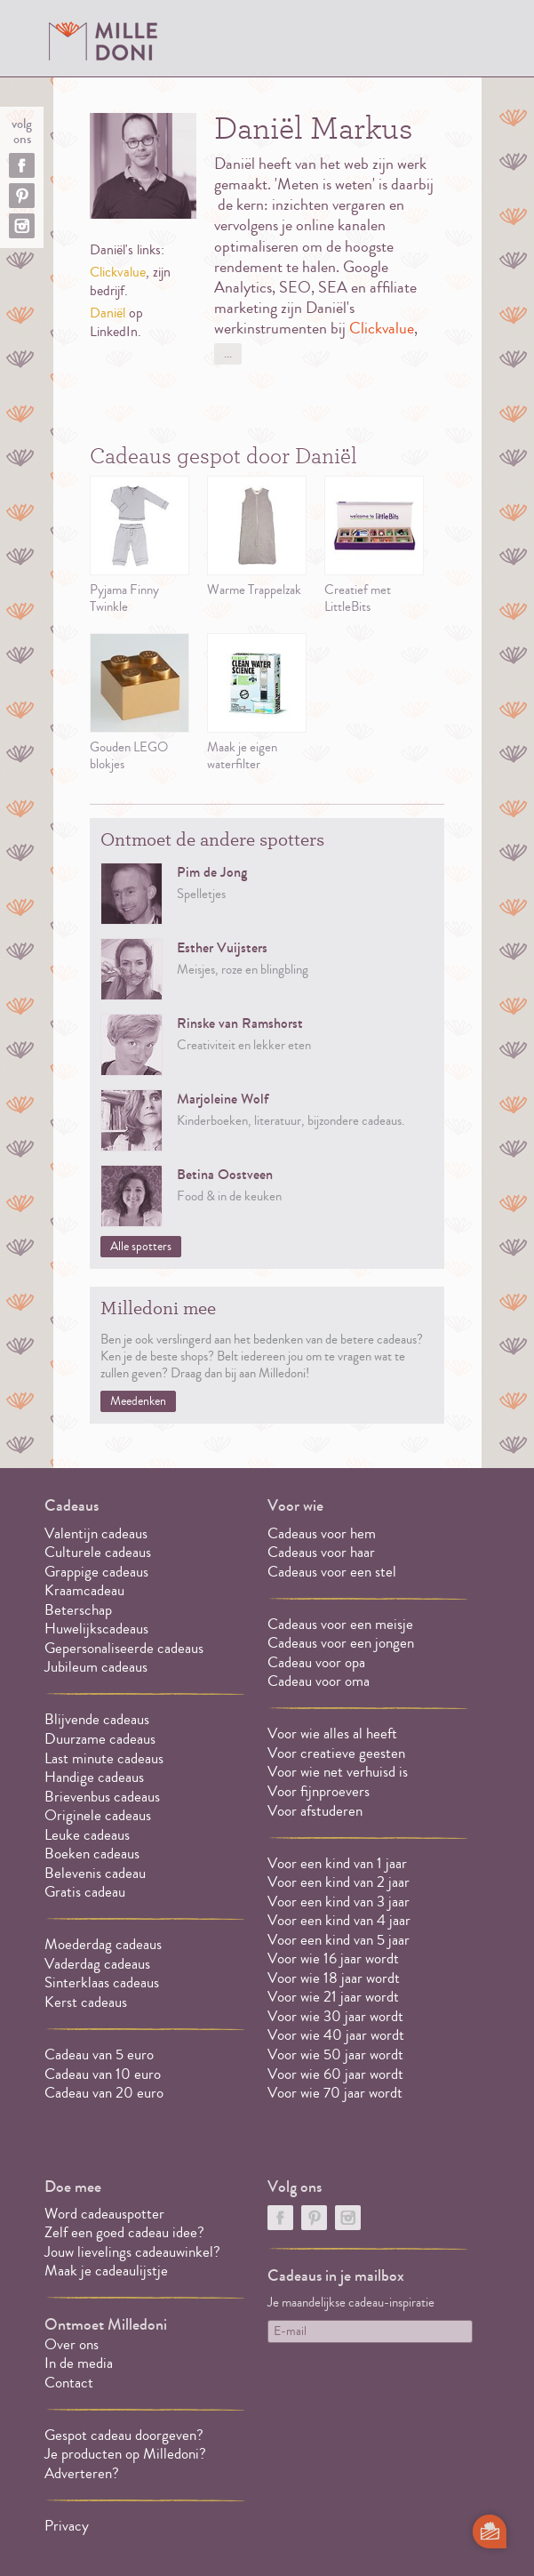 This screenshot has width=534, height=2576. What do you see at coordinates (96, 1719) in the screenshot?
I see `Blijvende cadeaus` at bounding box center [96, 1719].